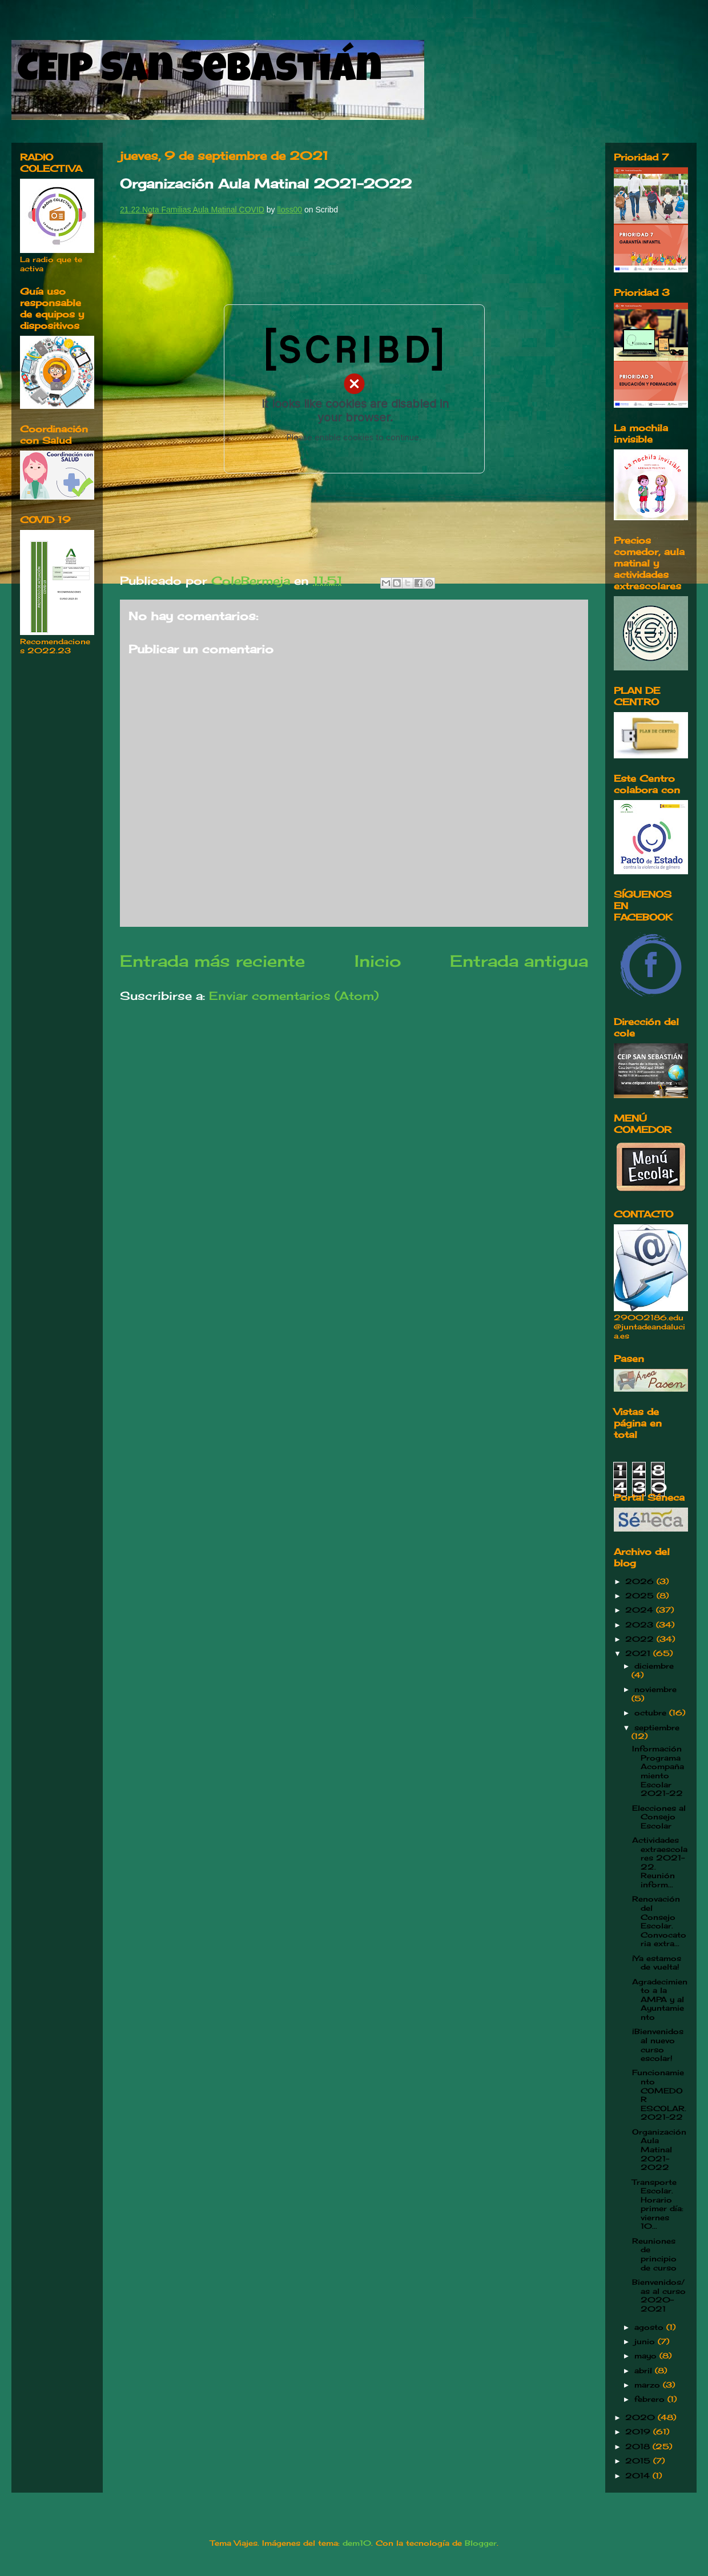 Image resolution: width=708 pixels, height=2576 pixels. What do you see at coordinates (378, 961) in the screenshot?
I see `Inicio` at bounding box center [378, 961].